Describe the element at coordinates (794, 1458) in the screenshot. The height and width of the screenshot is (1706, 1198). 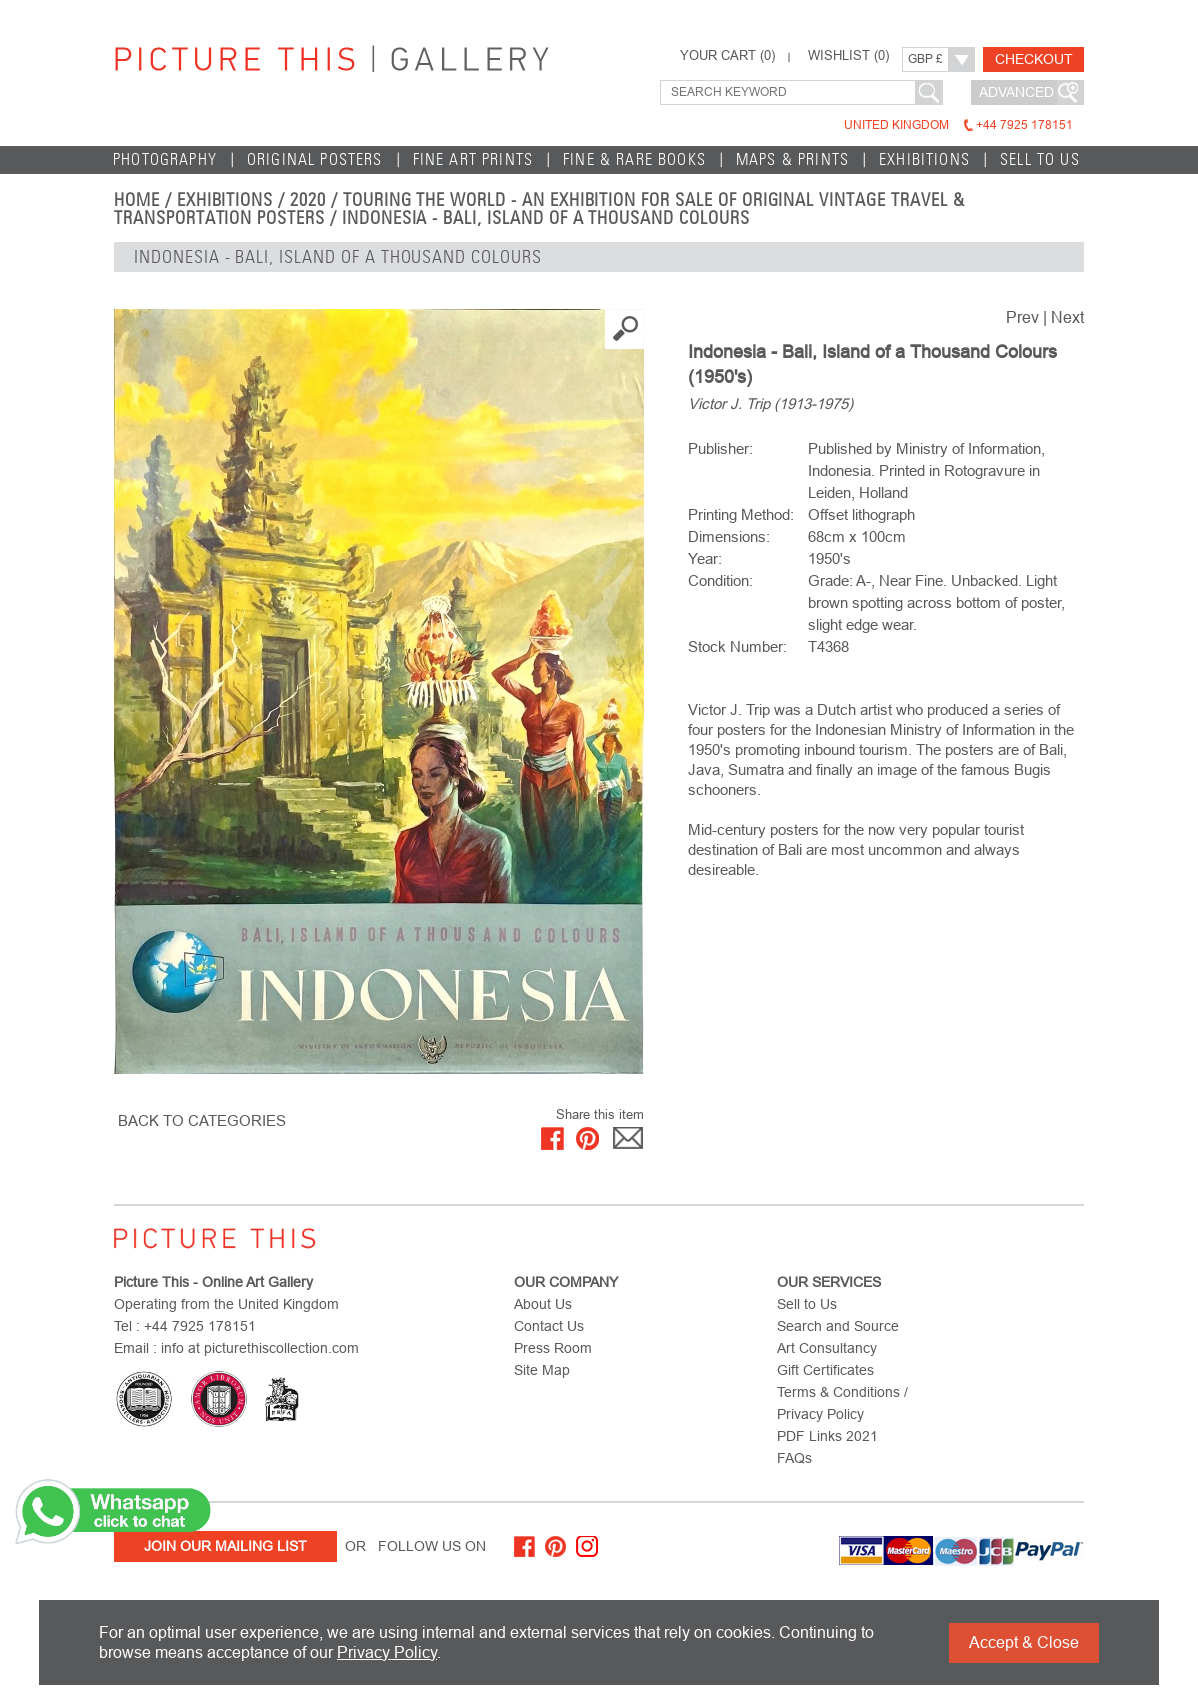
I see `FAQs` at that location.